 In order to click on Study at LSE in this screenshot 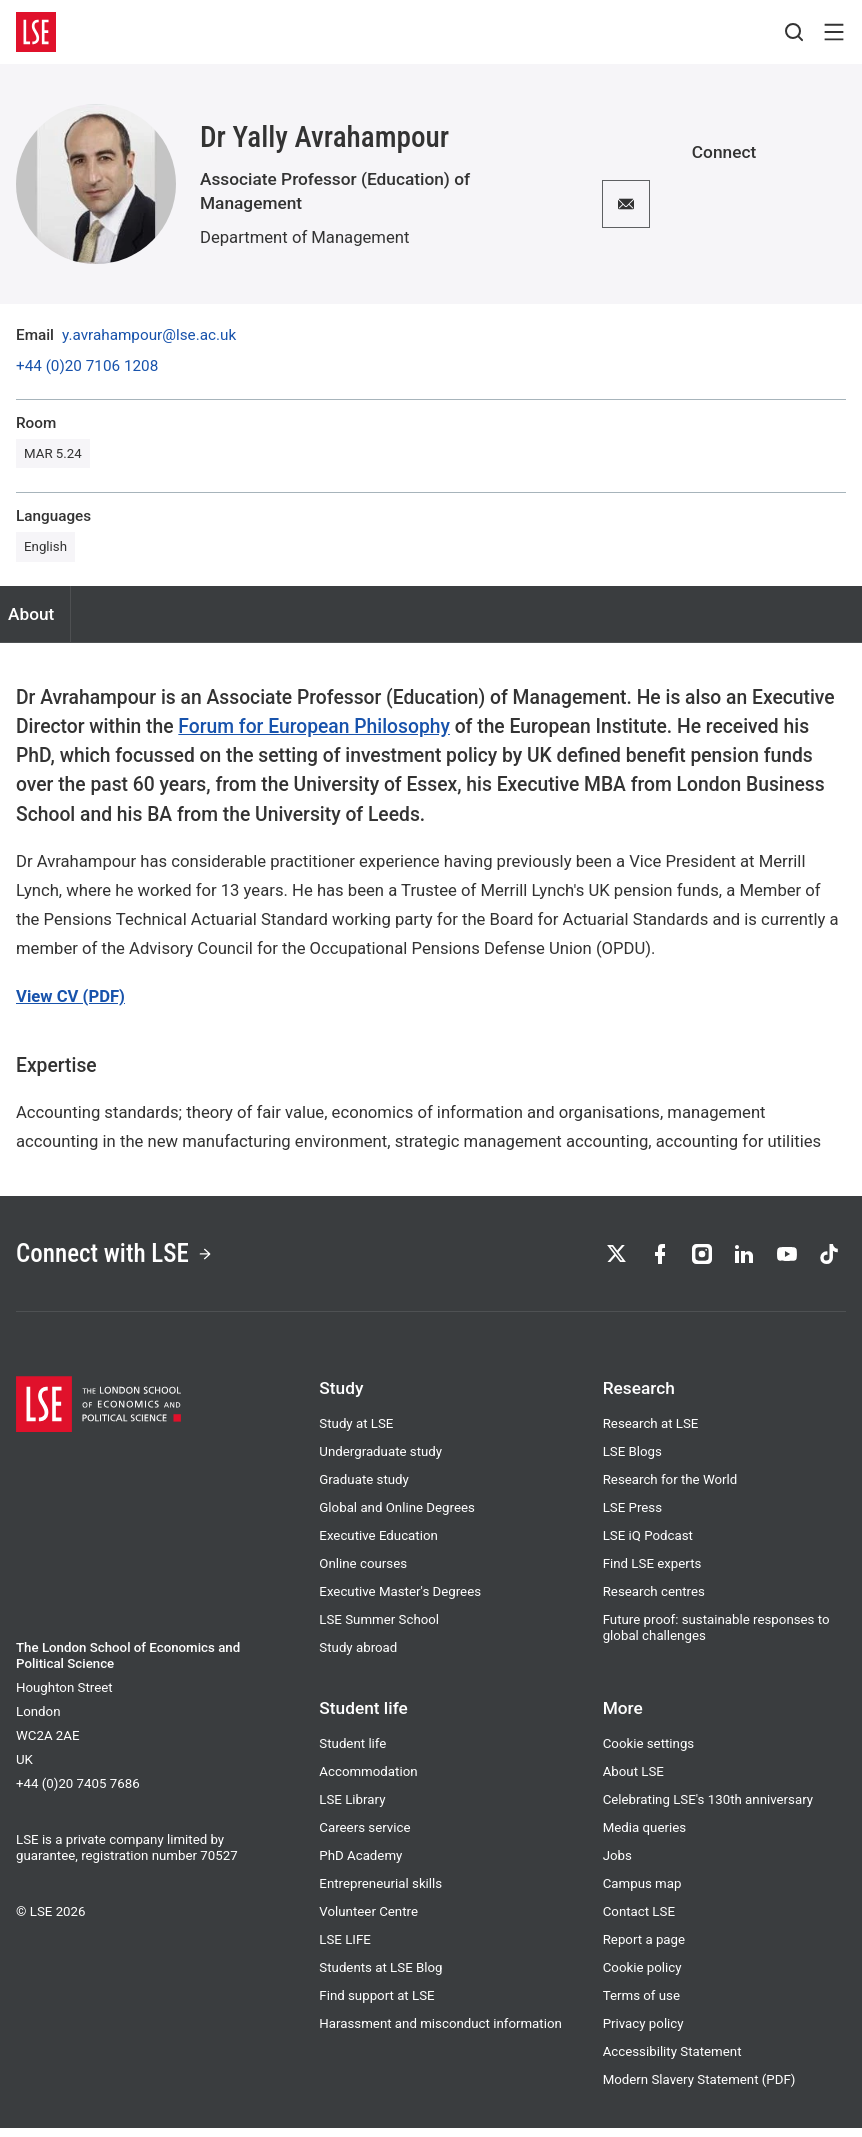, I will do `click(356, 1432)`.